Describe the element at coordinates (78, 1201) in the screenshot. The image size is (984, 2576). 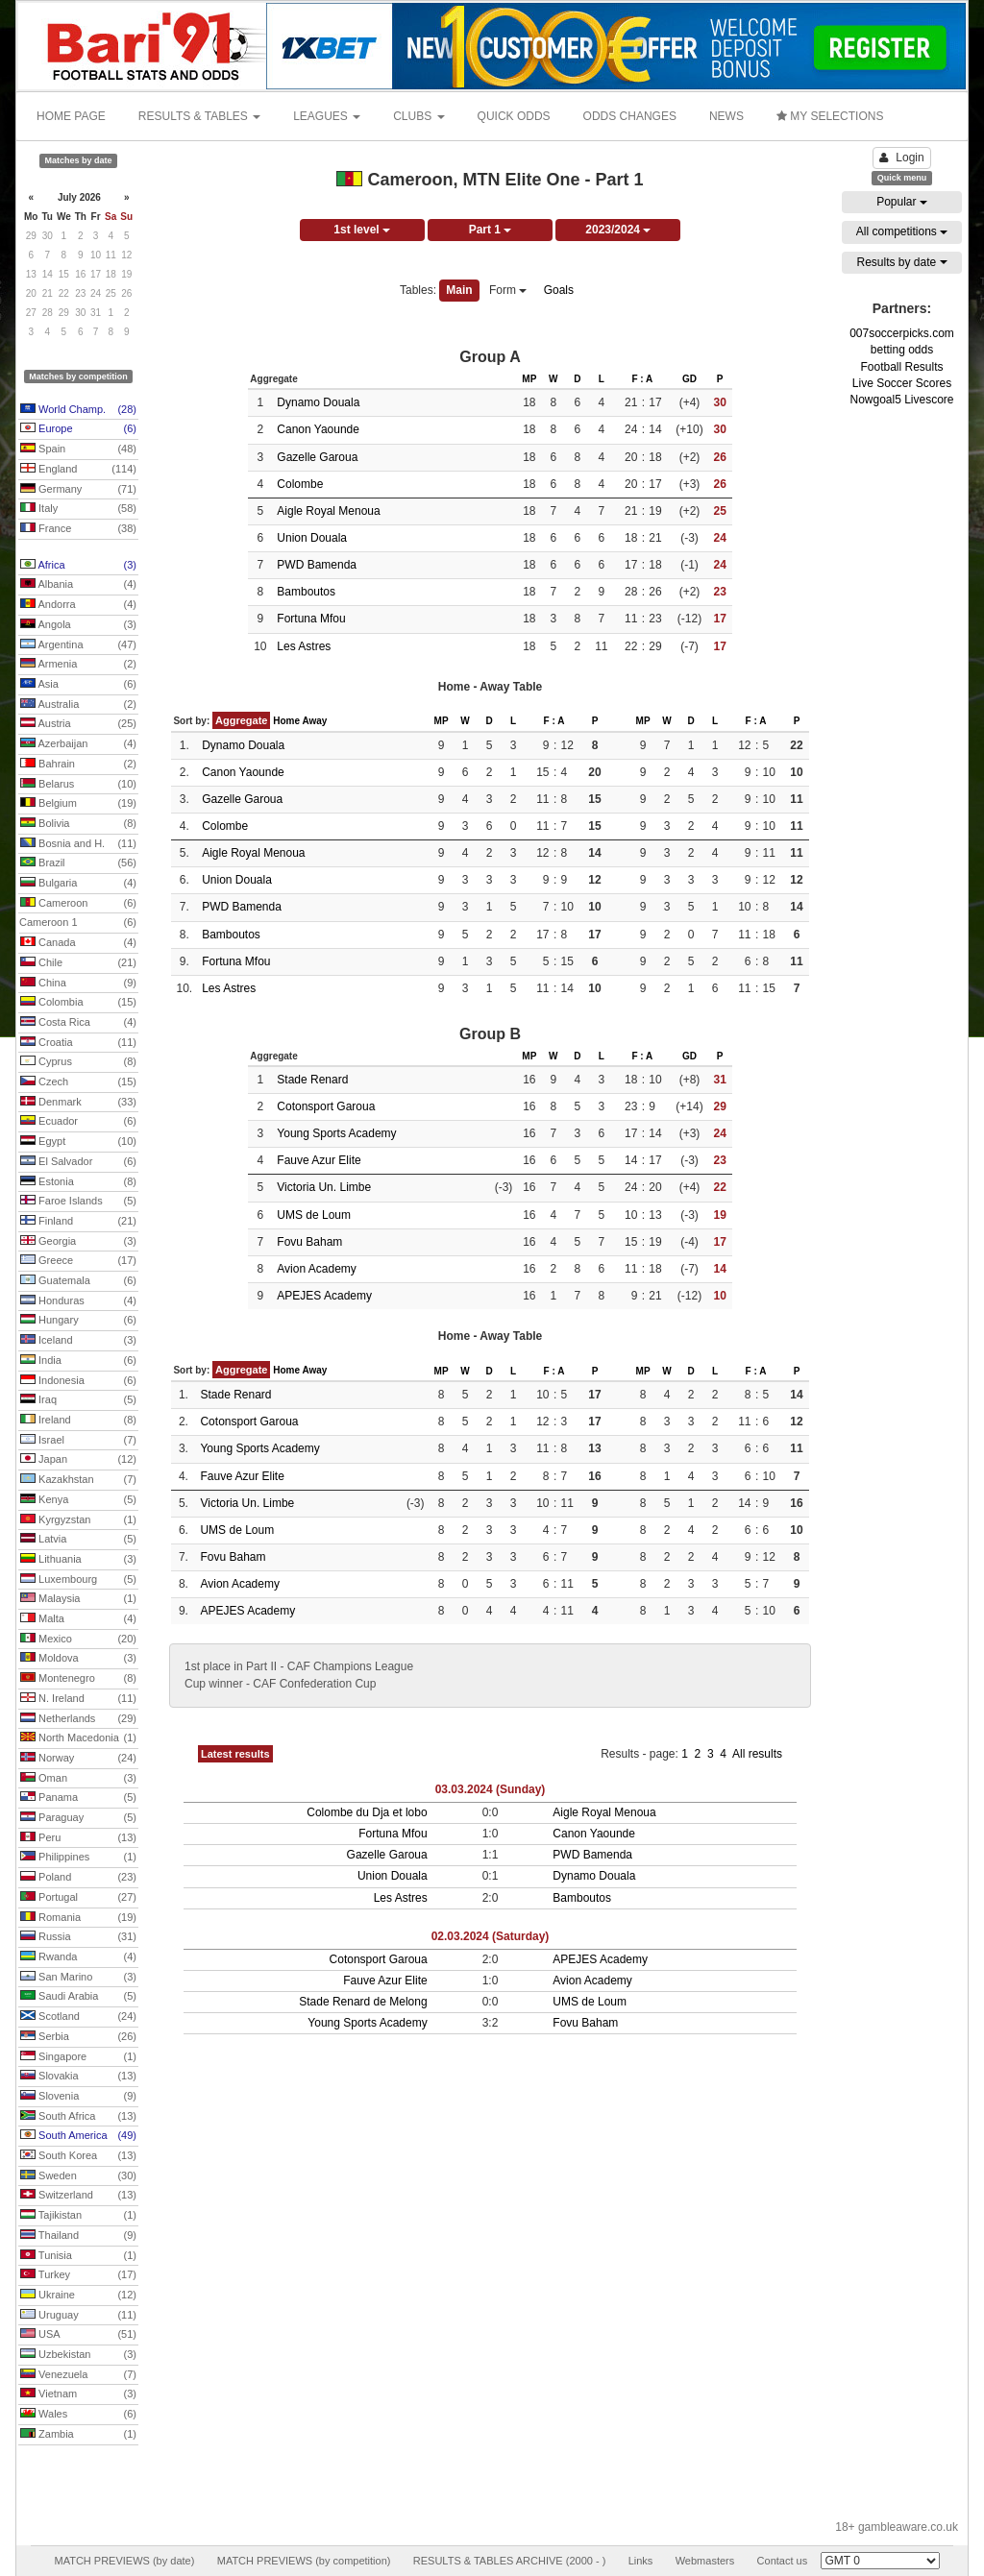
I see `Faroe Islands` at that location.